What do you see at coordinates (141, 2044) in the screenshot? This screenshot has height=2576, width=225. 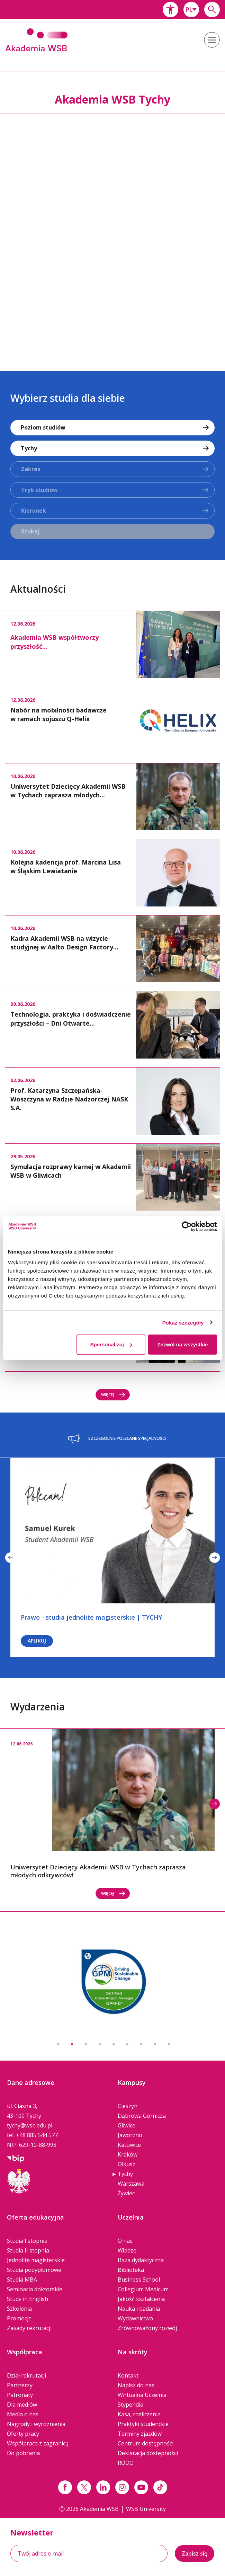 I see `7 [button]` at bounding box center [141, 2044].